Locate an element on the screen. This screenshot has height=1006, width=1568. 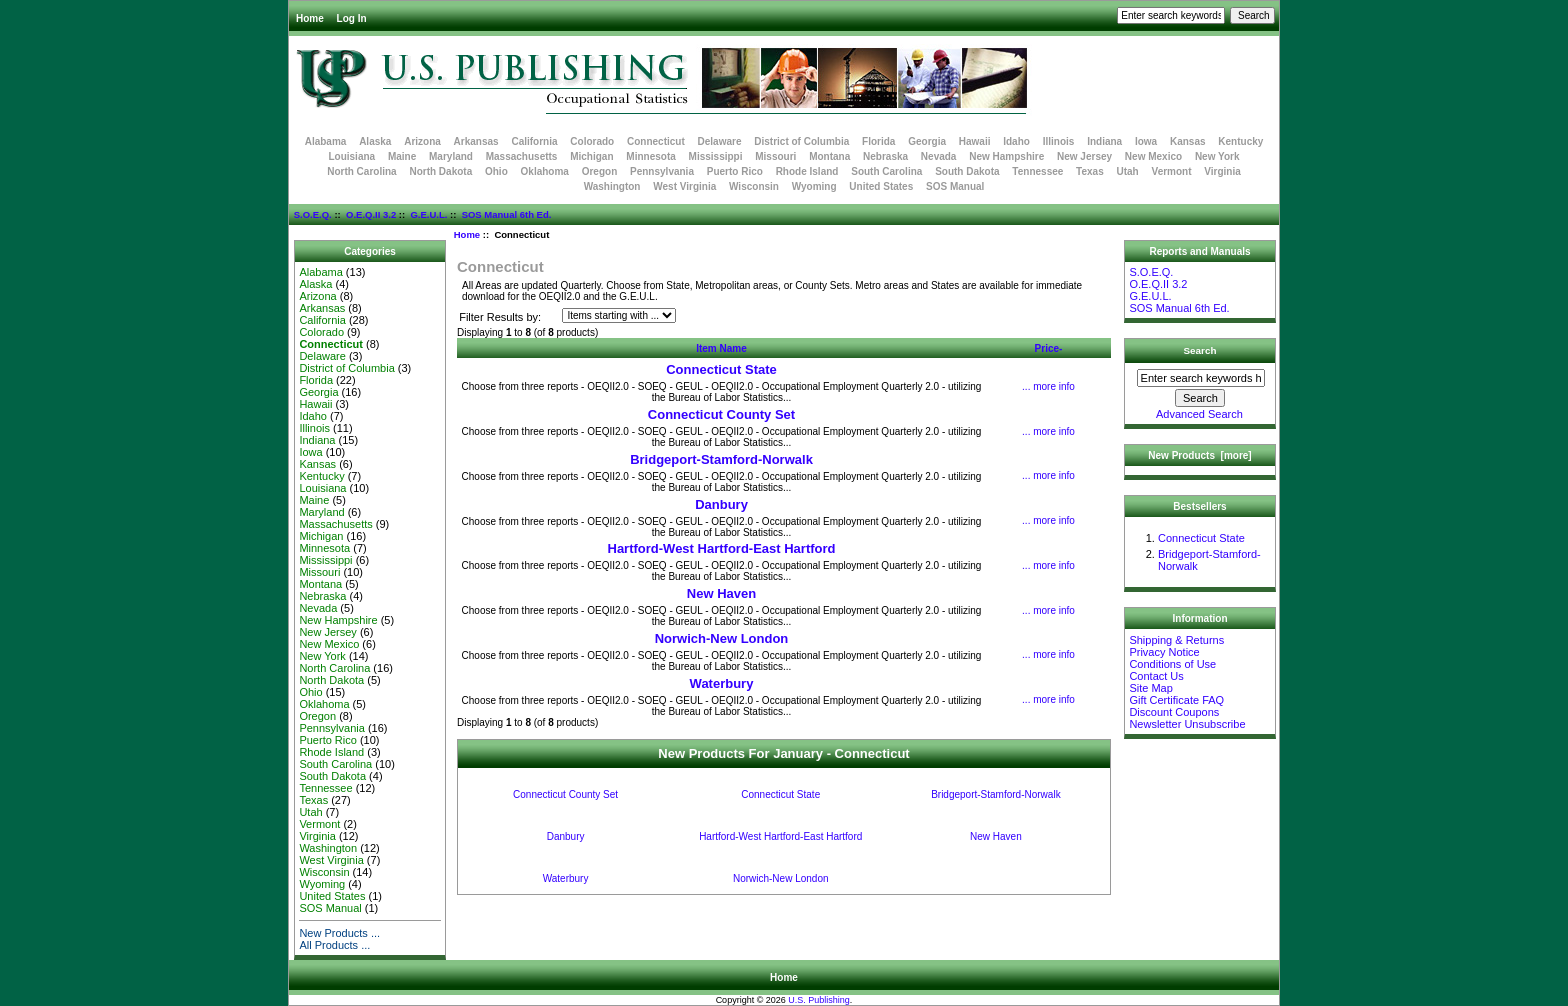
Delaware is located at coordinates (720, 141).